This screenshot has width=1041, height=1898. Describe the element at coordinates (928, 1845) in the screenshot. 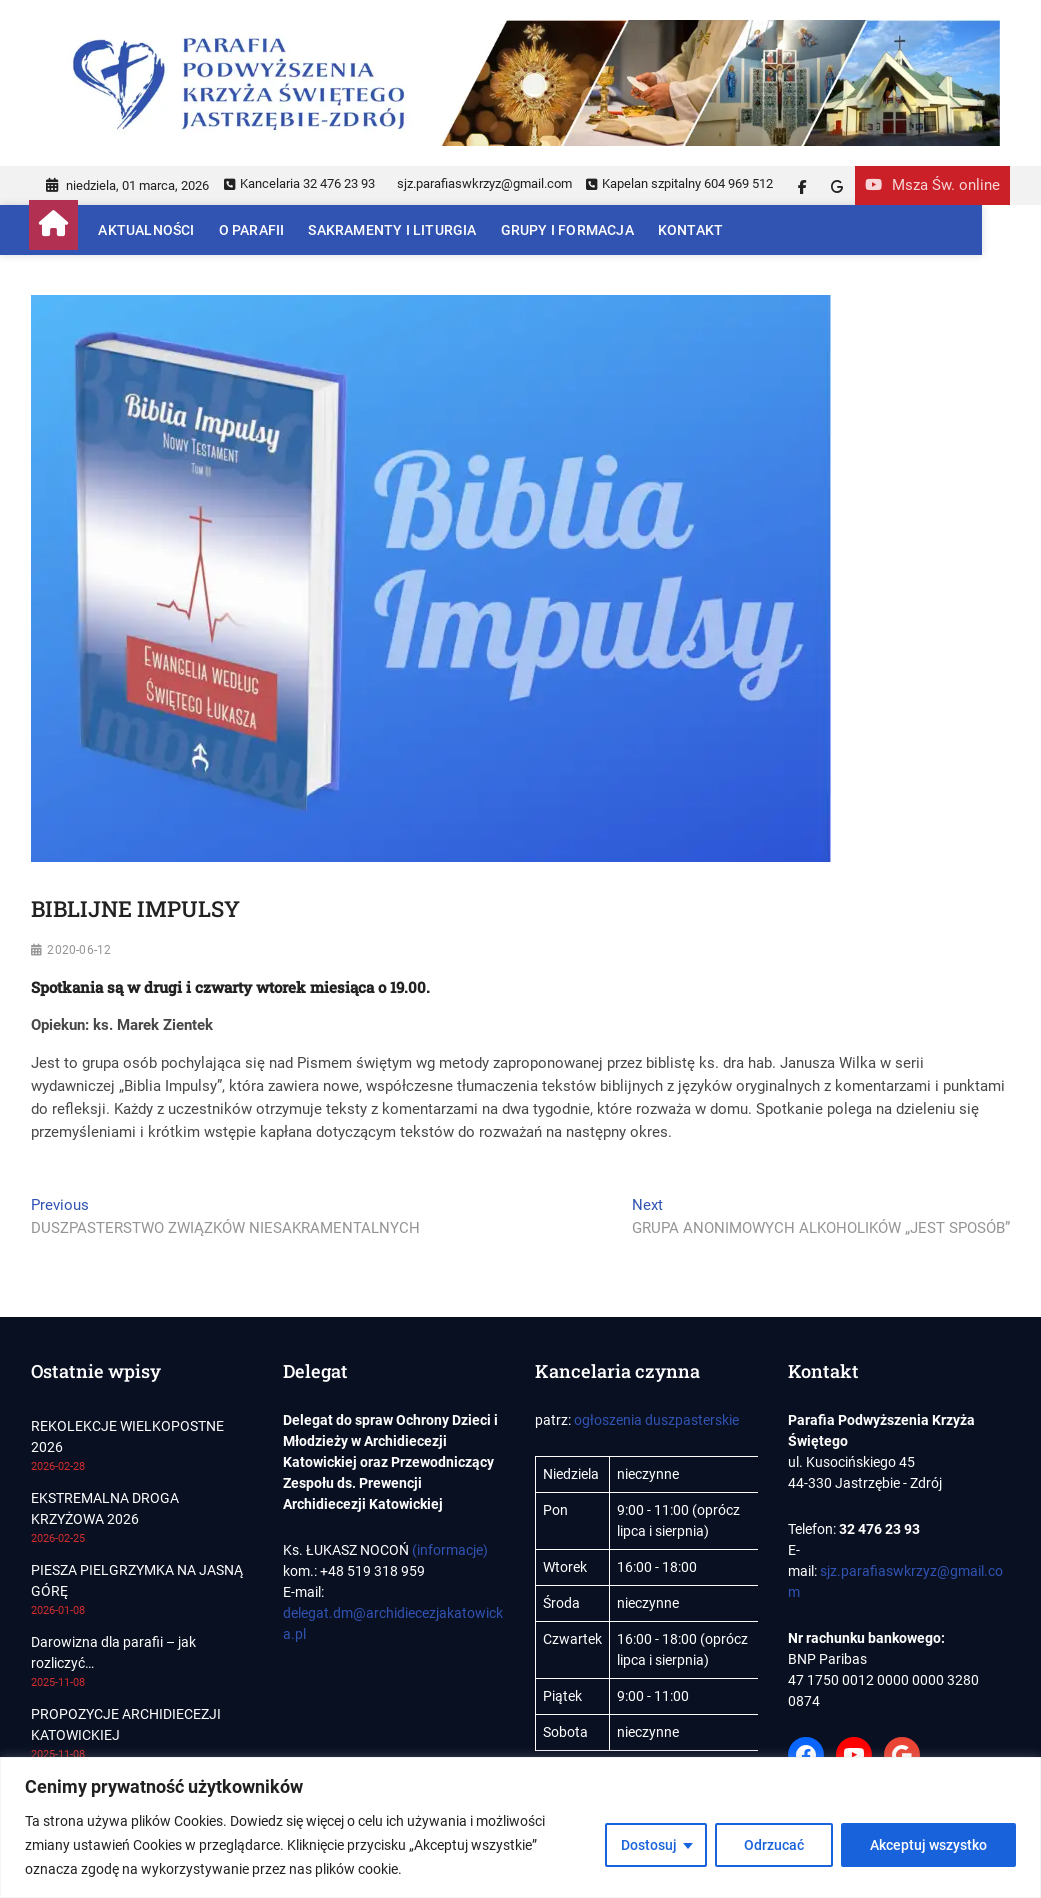

I see `Akceptuj wszystko` at that location.